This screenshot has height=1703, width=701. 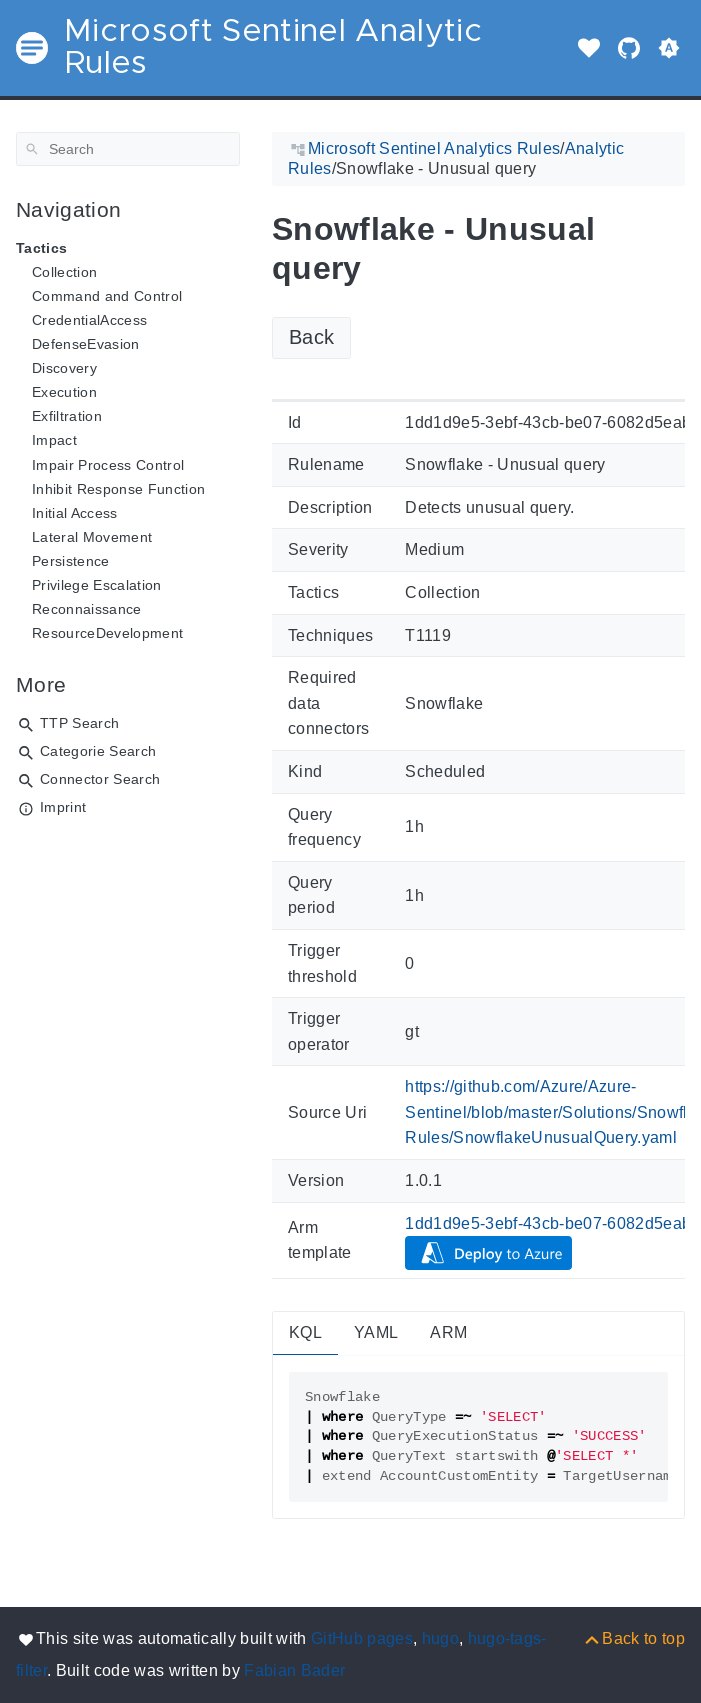 What do you see at coordinates (67, 416) in the screenshot?
I see `Exfiltration` at bounding box center [67, 416].